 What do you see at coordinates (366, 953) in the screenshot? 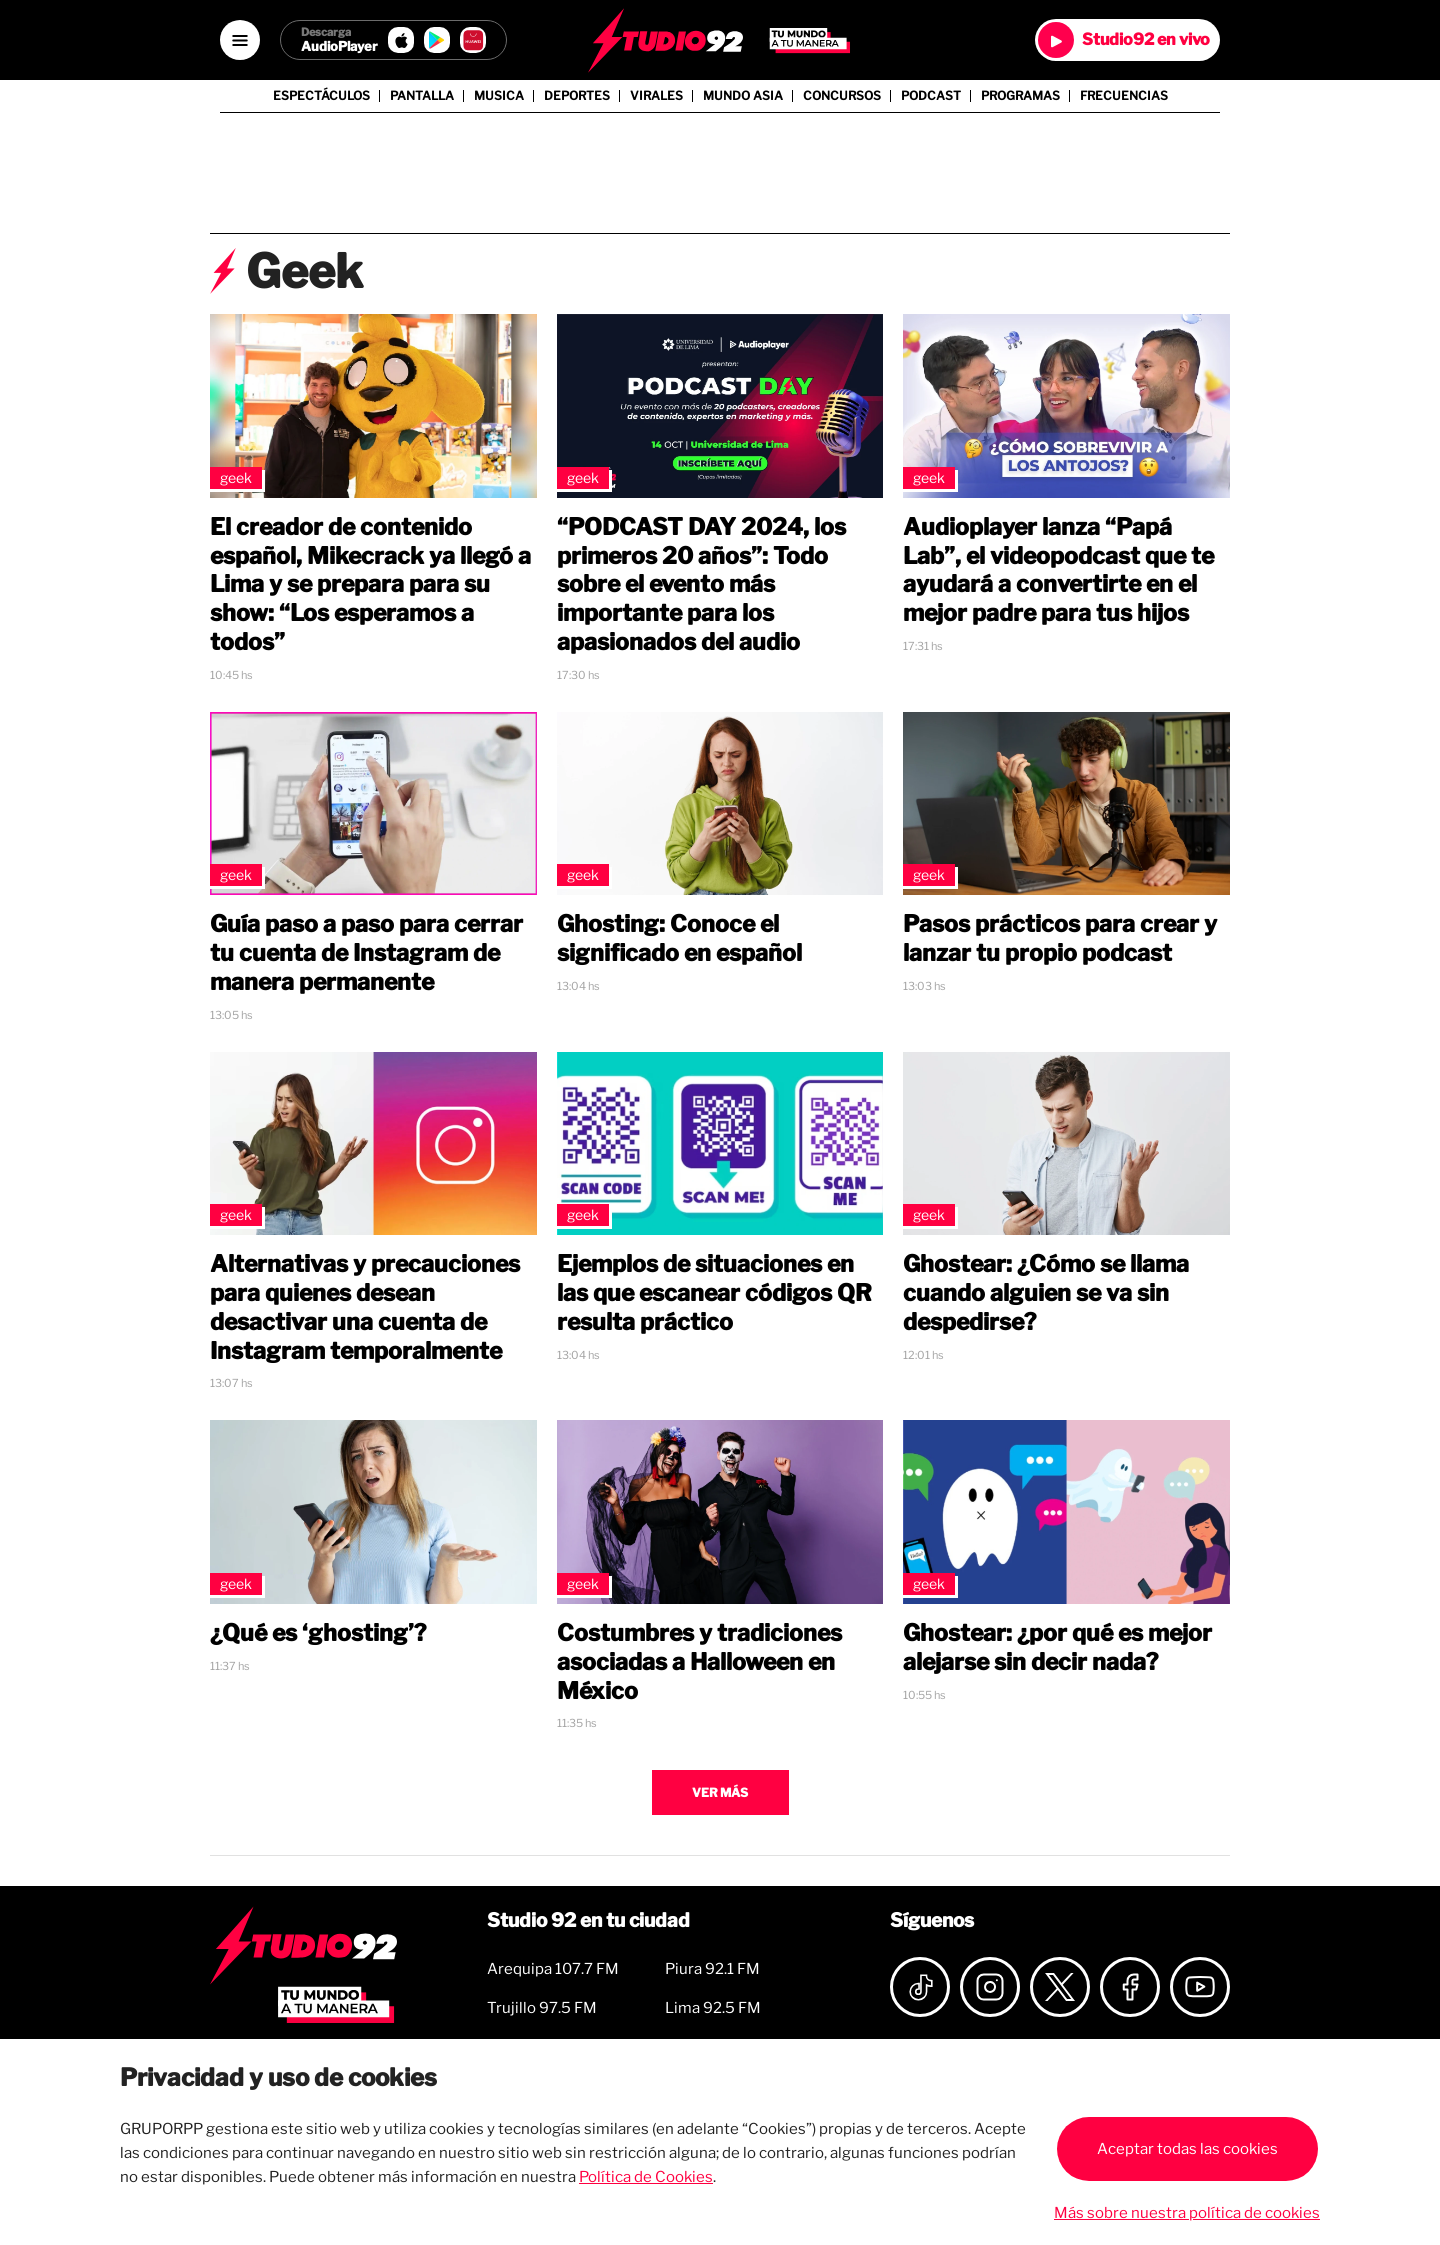
I see `Guía paso a paso para cerrar tu cuenta de Instagram de manera permanente` at bounding box center [366, 953].